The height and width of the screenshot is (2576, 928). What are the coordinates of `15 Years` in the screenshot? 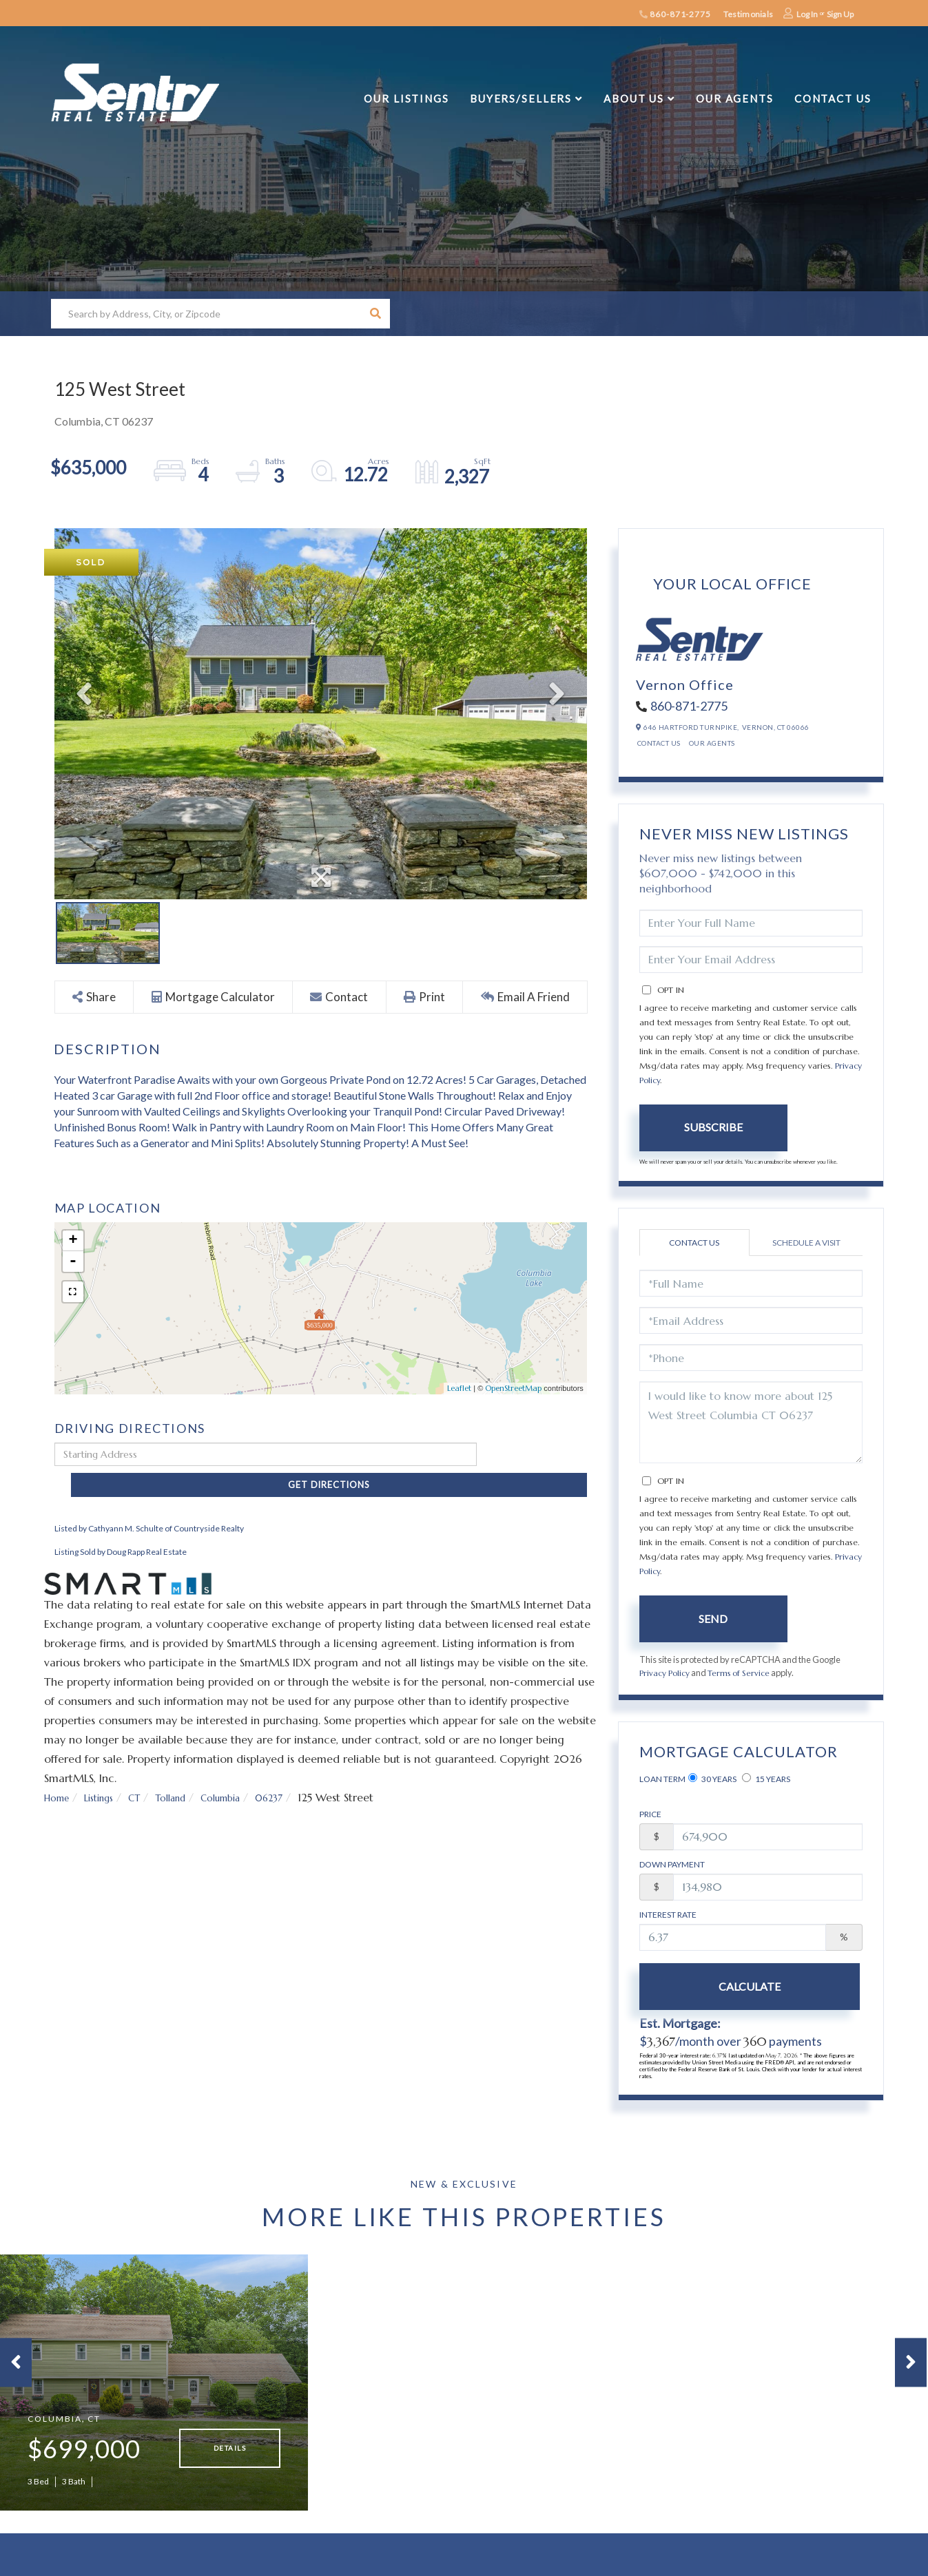 It's located at (766, 1779).